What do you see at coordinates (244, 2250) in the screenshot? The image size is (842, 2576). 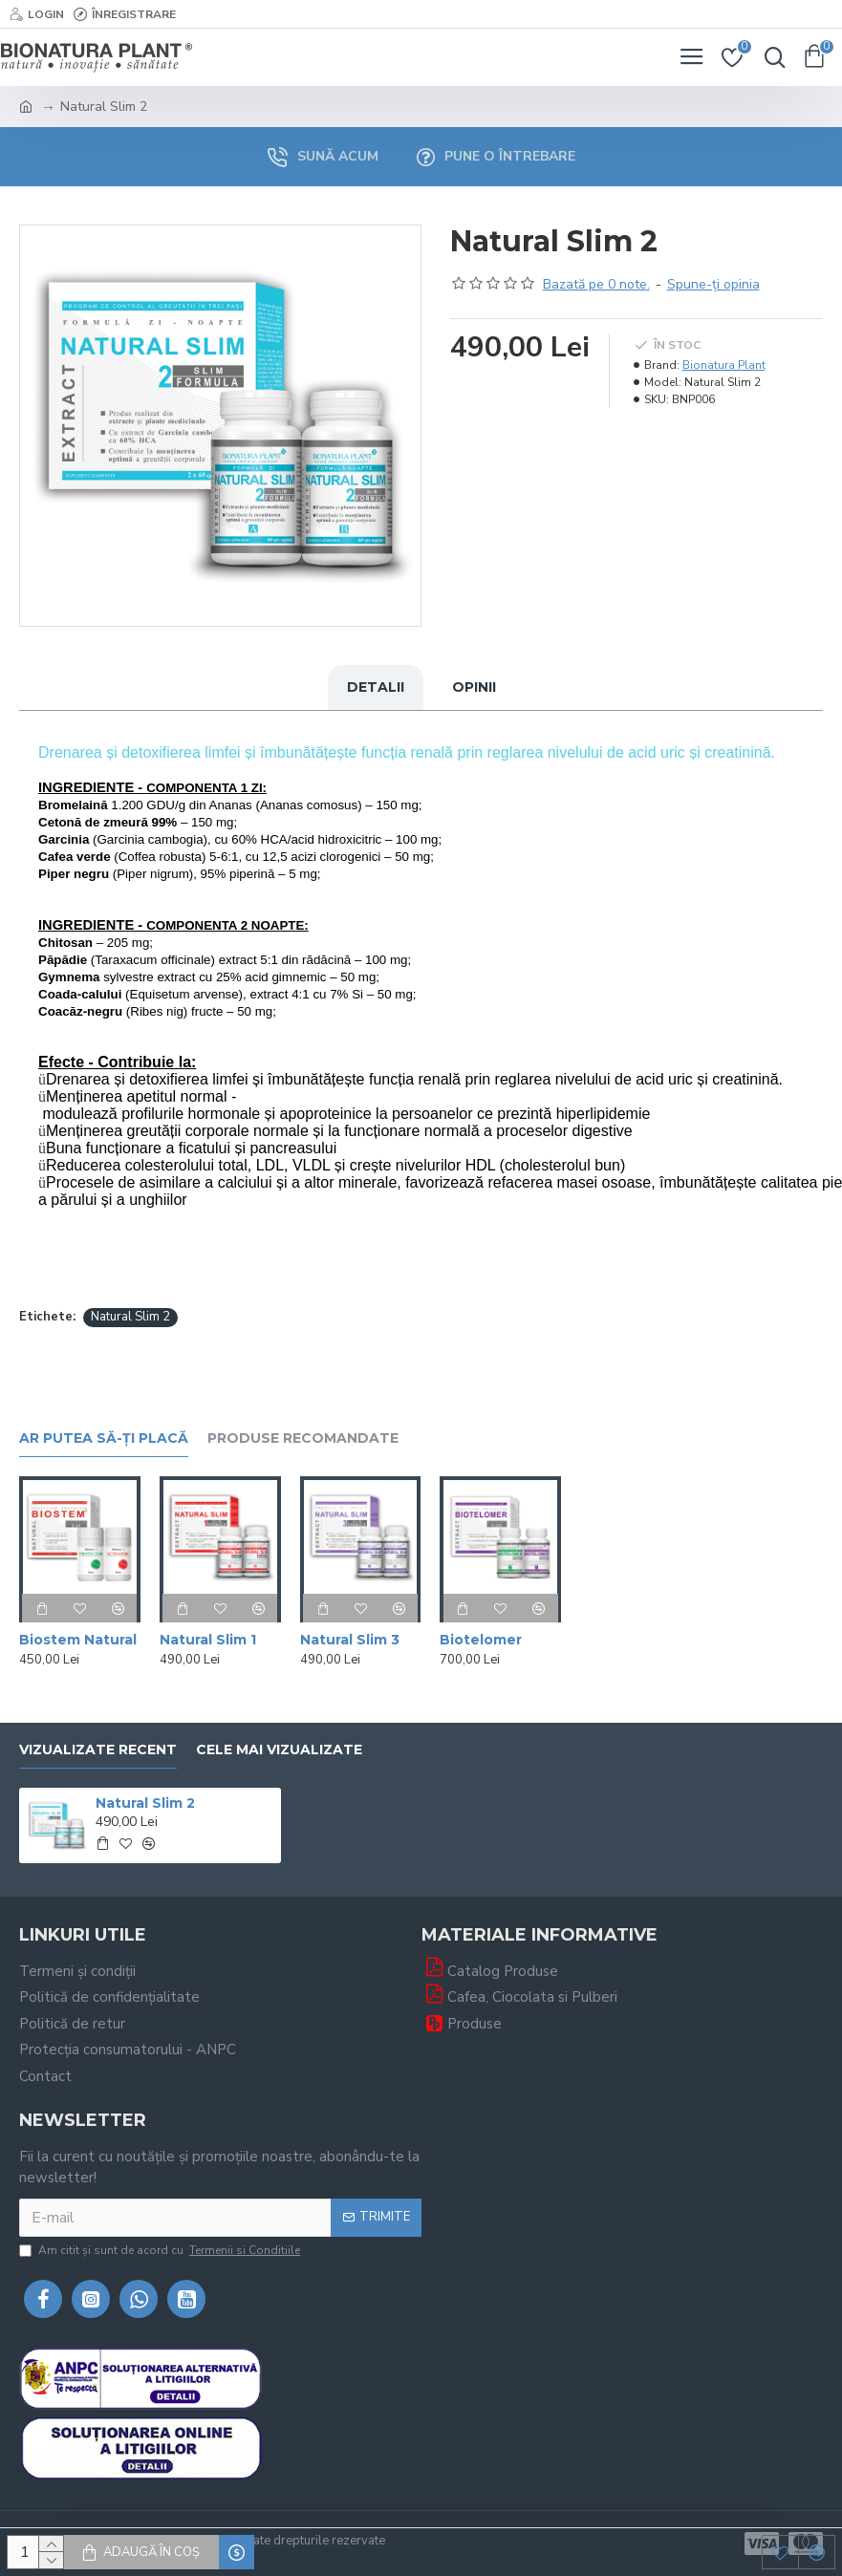 I see `Termenii si Conditiile` at bounding box center [244, 2250].